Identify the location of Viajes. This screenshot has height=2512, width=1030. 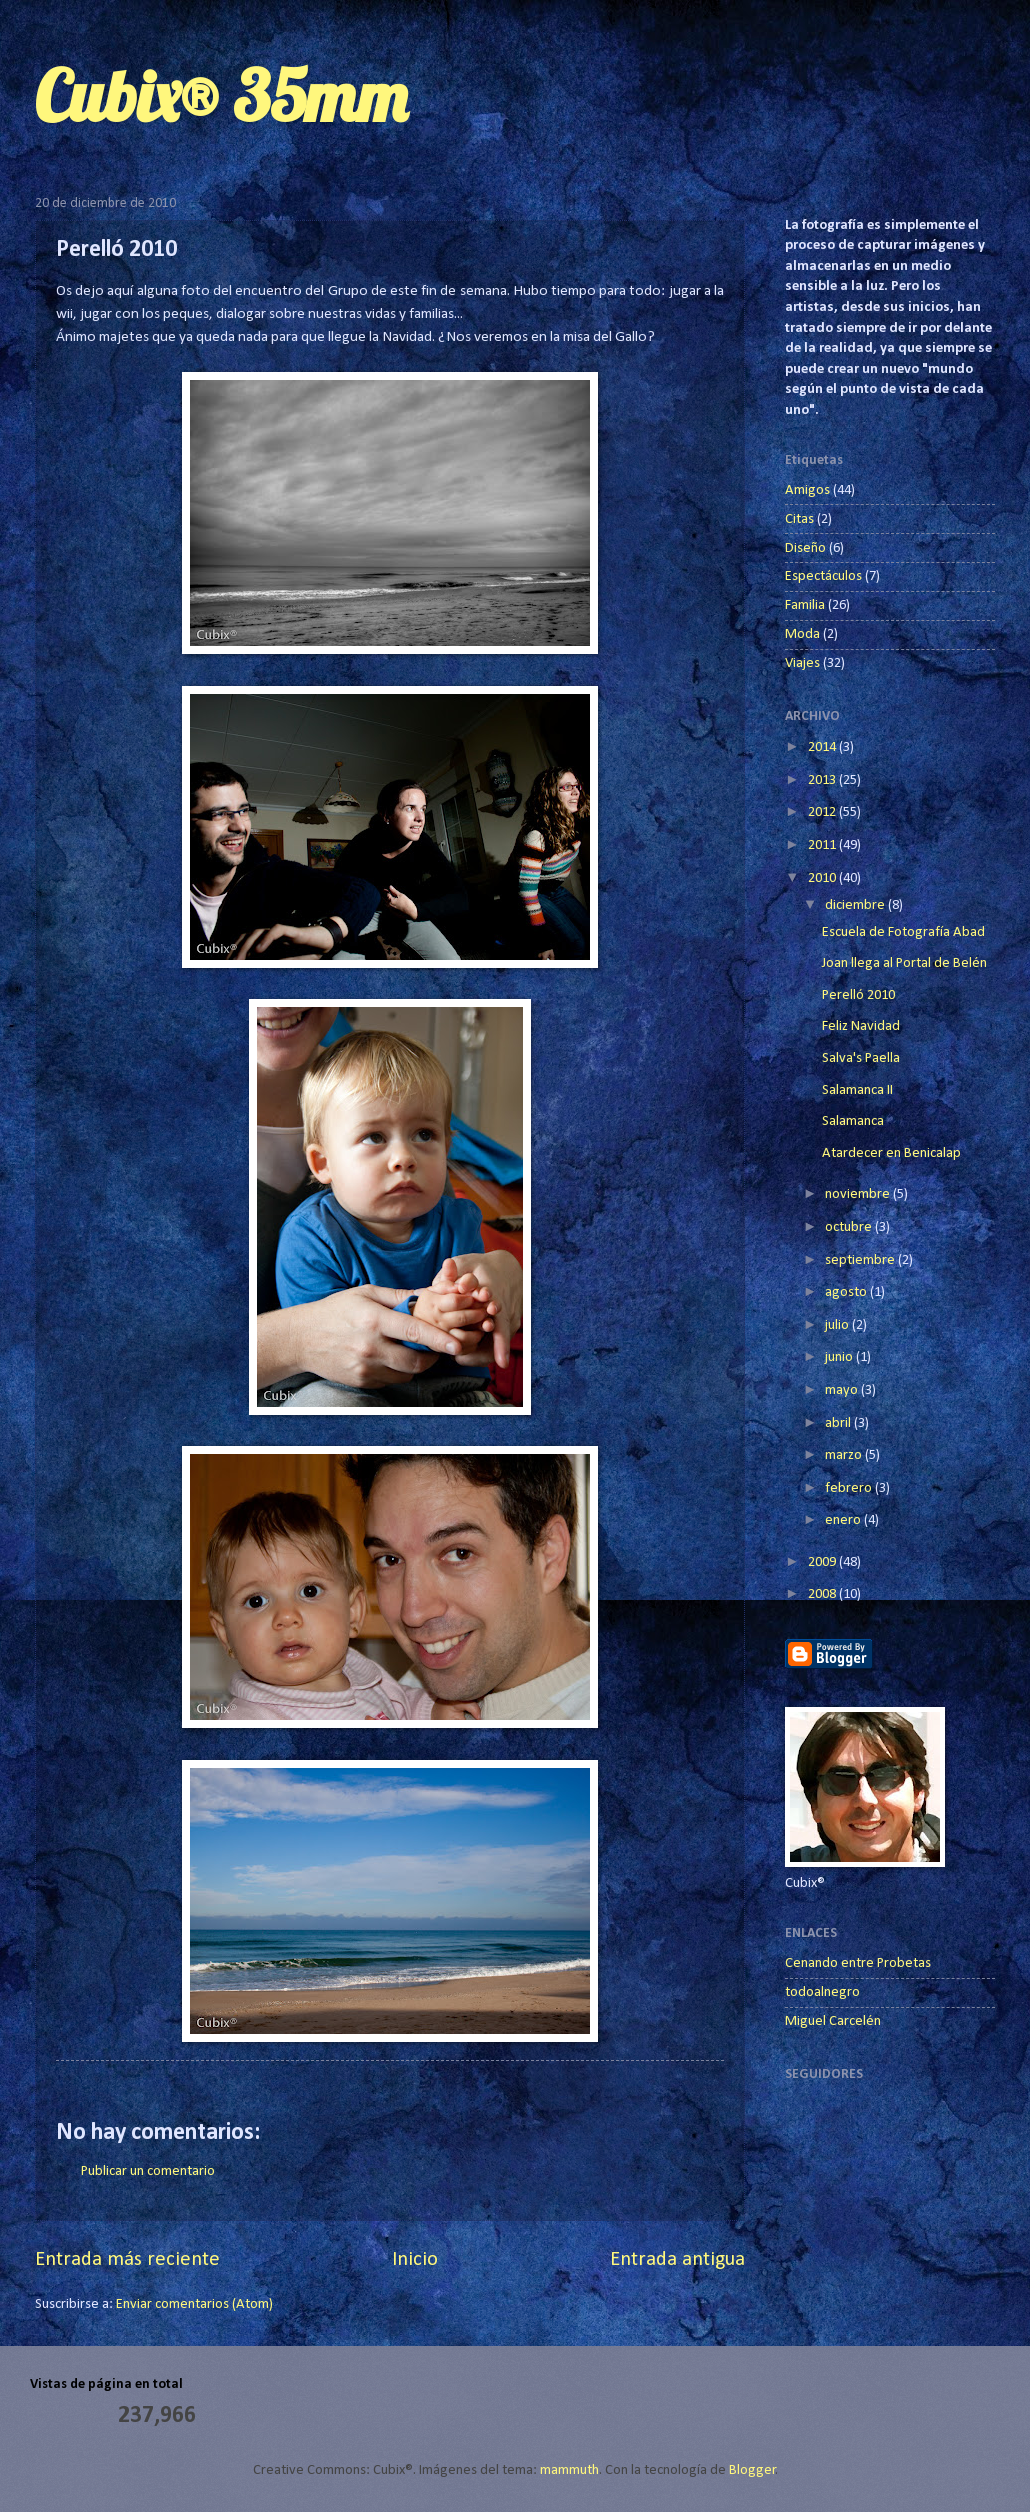
(802, 663).